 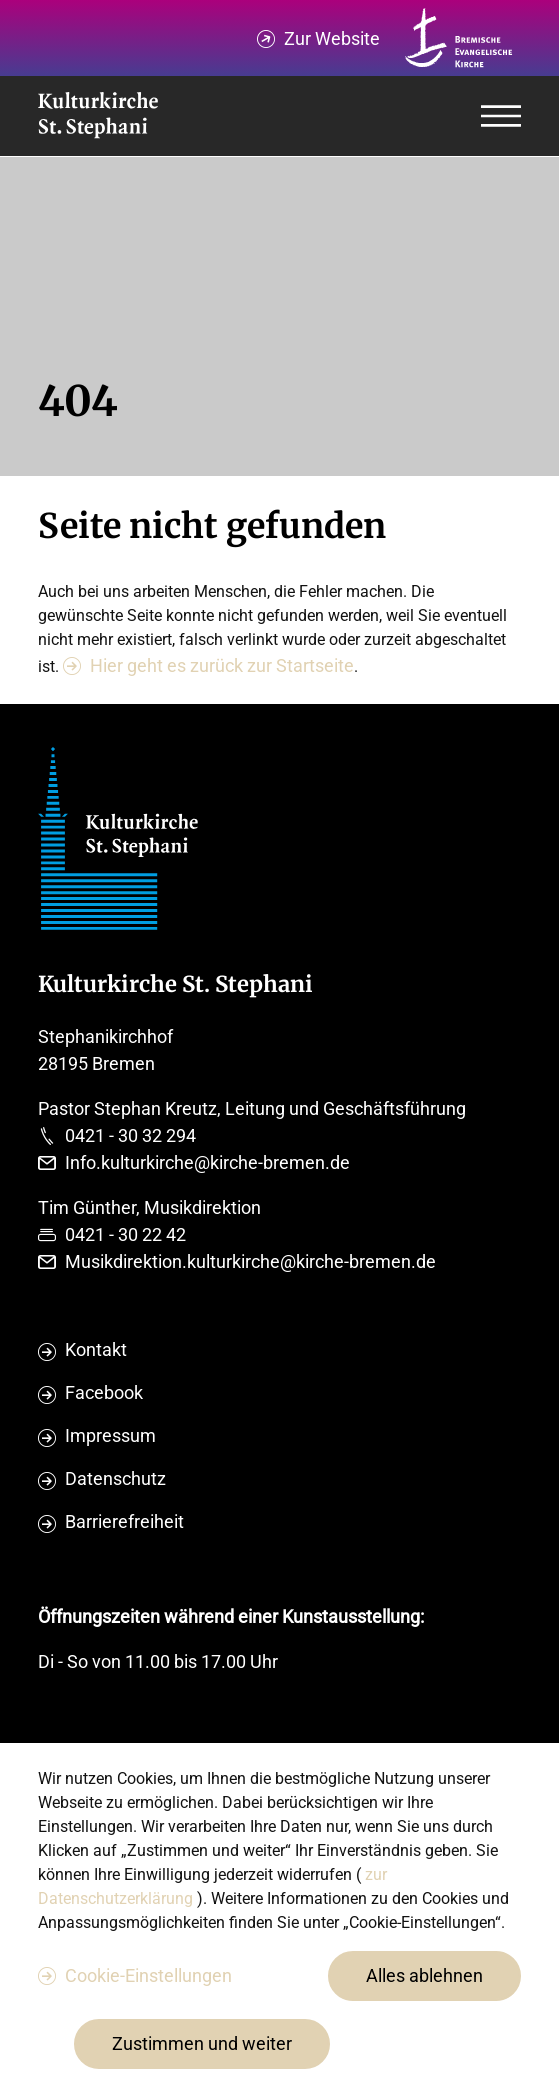 What do you see at coordinates (104, 1392) in the screenshot?
I see `Facebook` at bounding box center [104, 1392].